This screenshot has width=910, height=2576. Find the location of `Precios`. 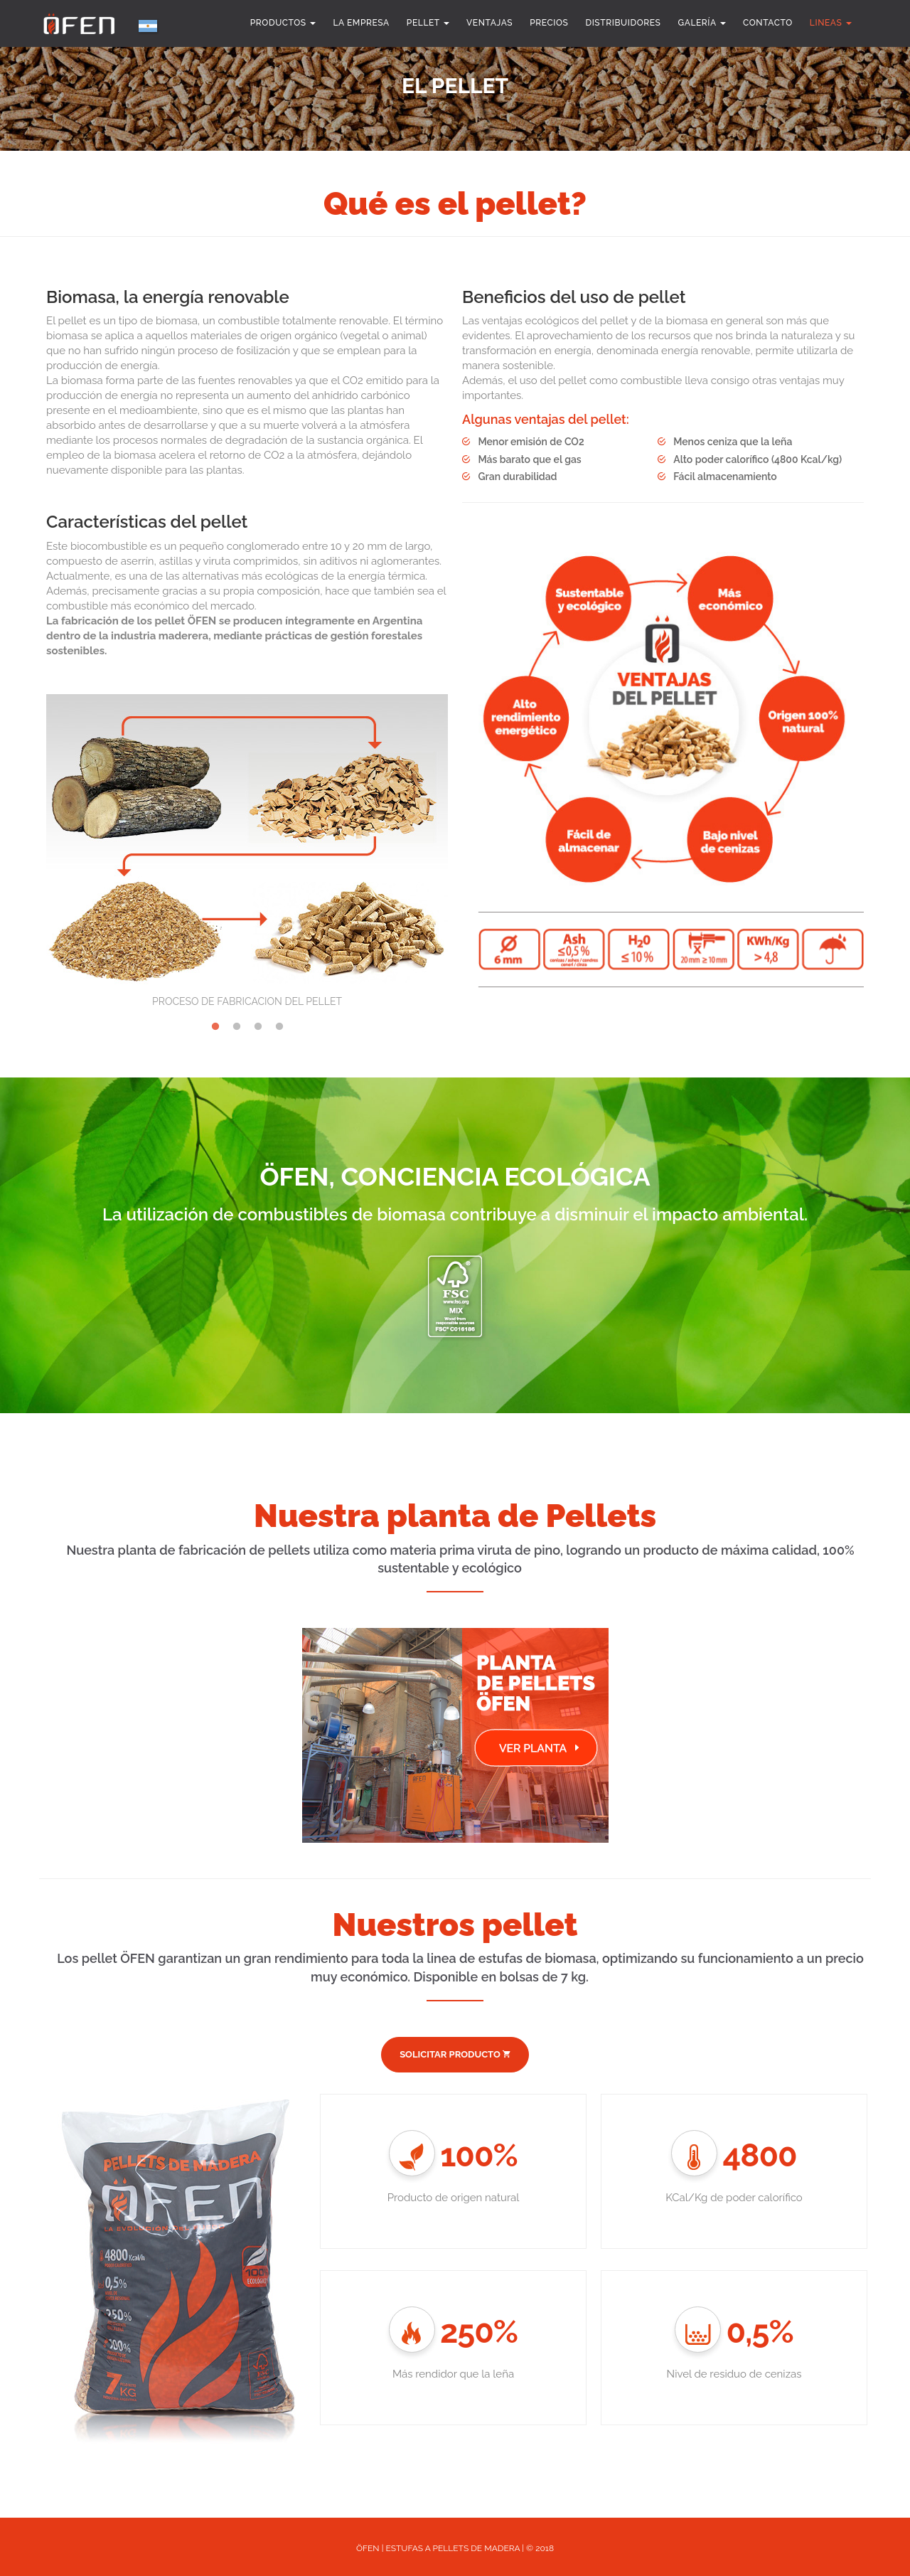

Precios is located at coordinates (549, 23).